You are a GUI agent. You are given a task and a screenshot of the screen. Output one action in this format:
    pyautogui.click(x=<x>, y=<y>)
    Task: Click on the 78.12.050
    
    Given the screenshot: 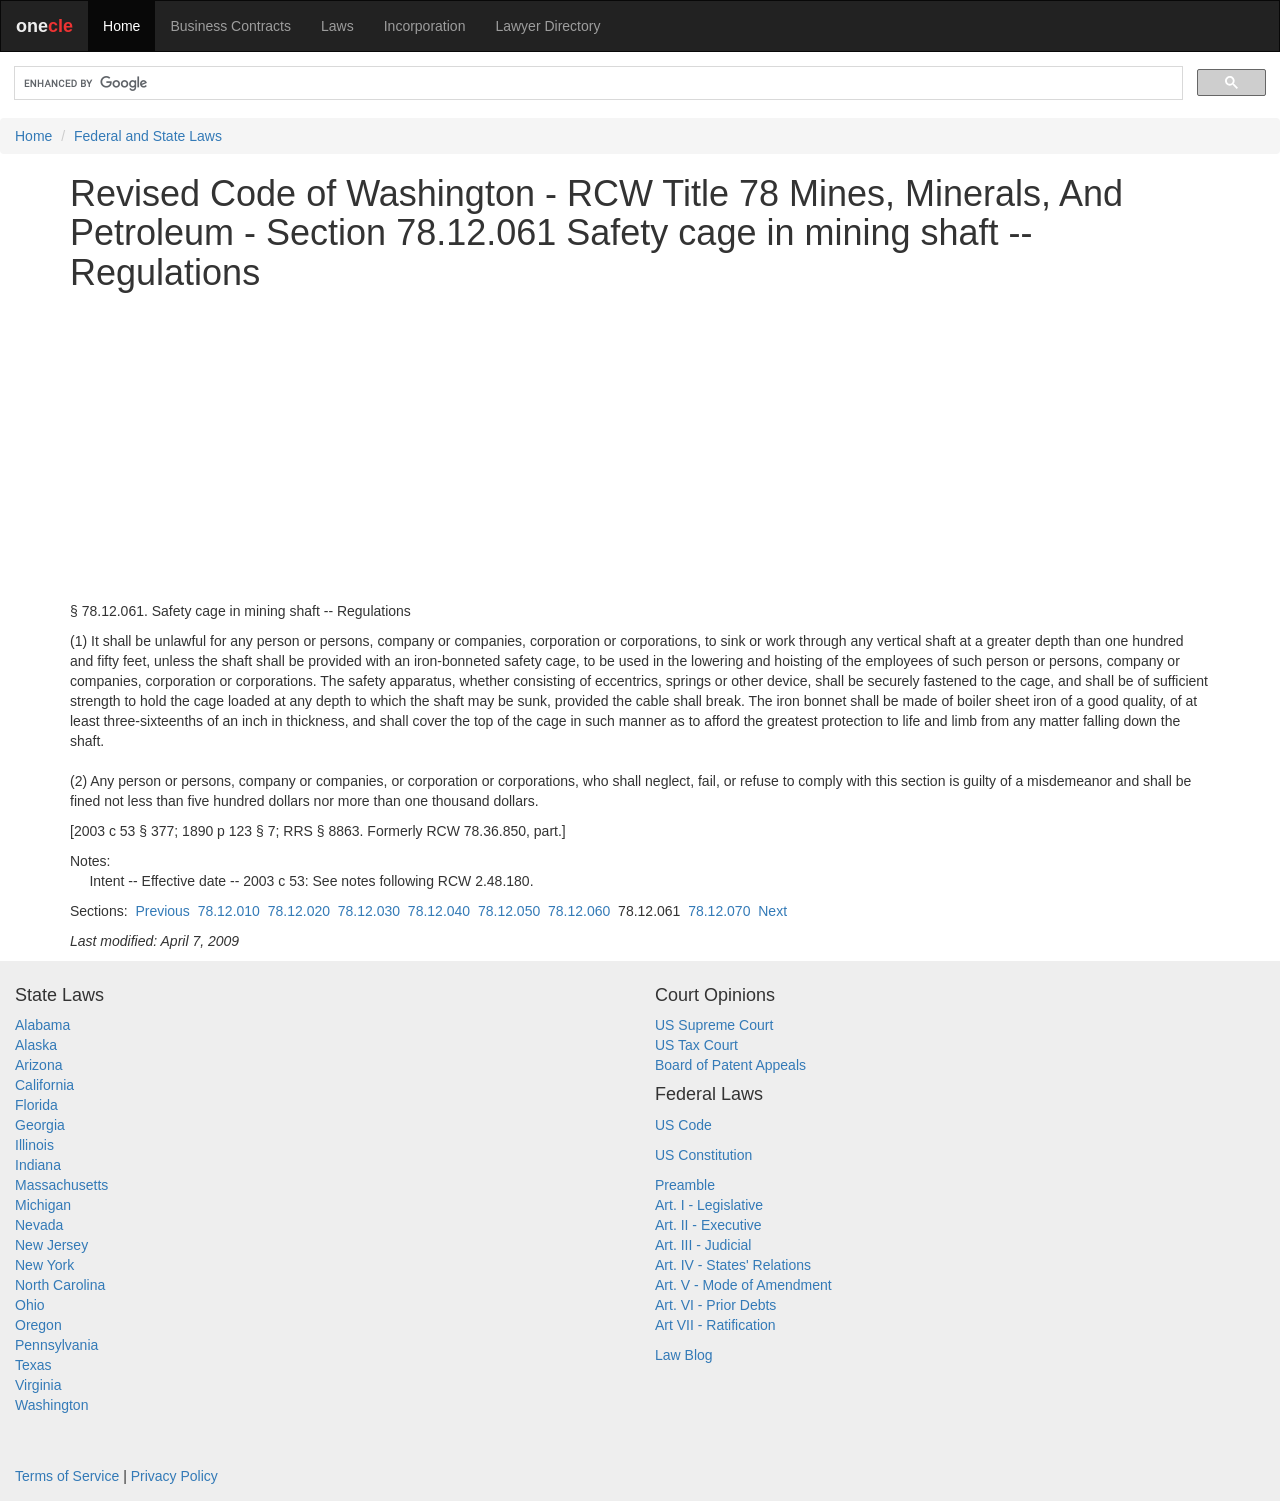 What is the action you would take?
    pyautogui.click(x=509, y=911)
    